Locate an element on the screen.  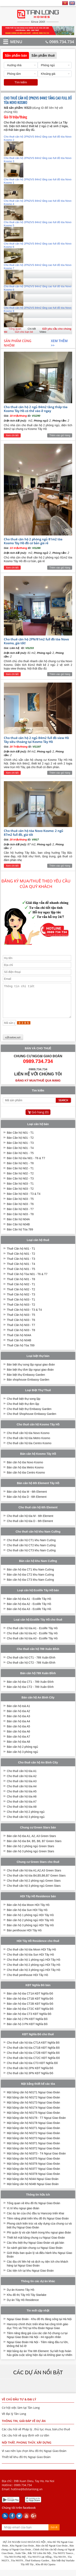
Vì sao nên lựa chọn khu đô thị Ngoại Giao Đoàn is located at coordinates (34, 2457).